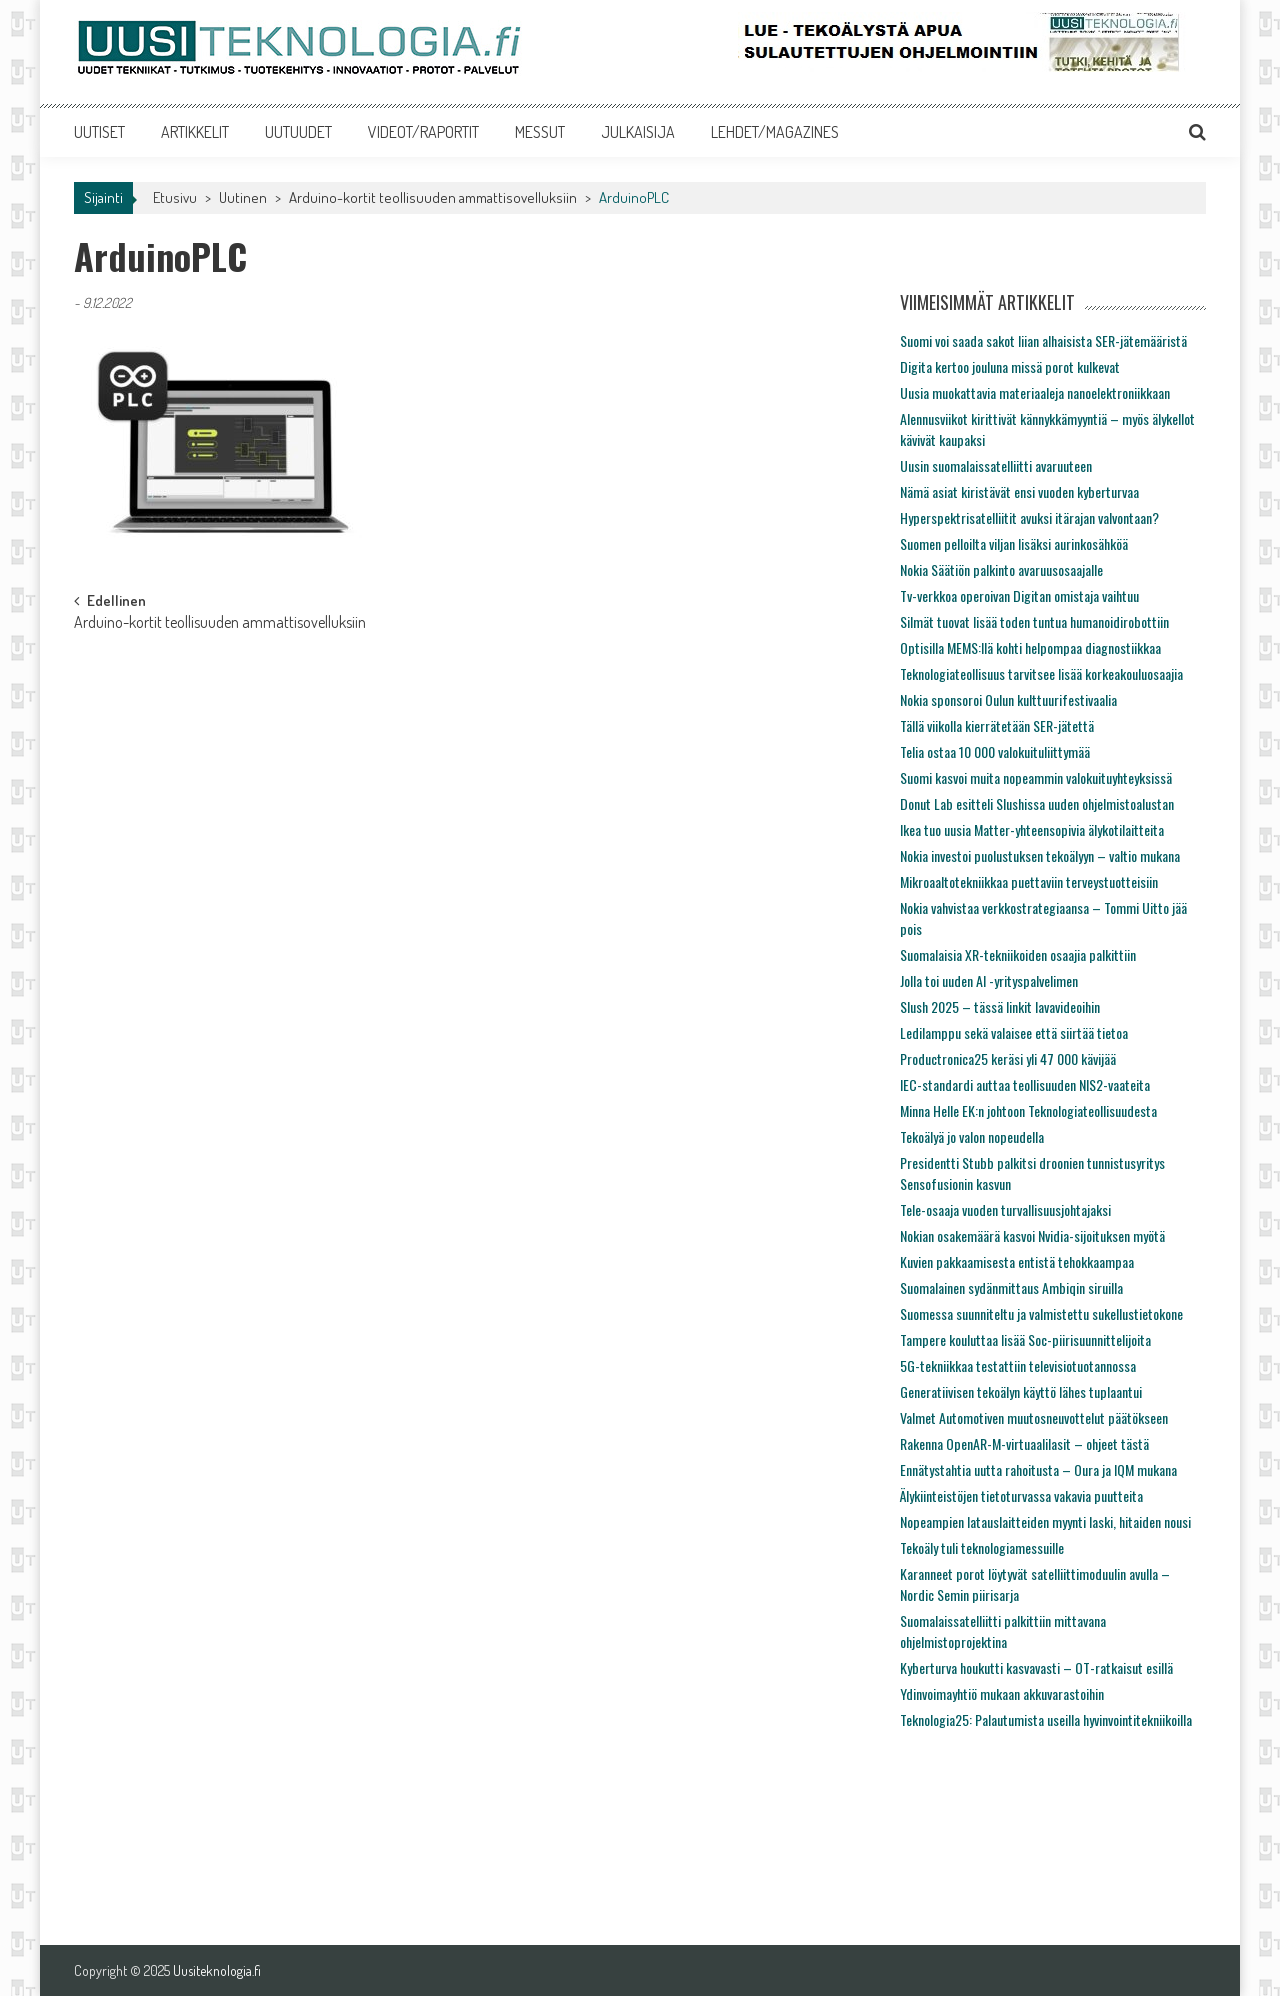 Image resolution: width=1280 pixels, height=1996 pixels. What do you see at coordinates (1035, 392) in the screenshot?
I see `Uusia muokattavia materiaaleja nanoelektroniikkaan` at bounding box center [1035, 392].